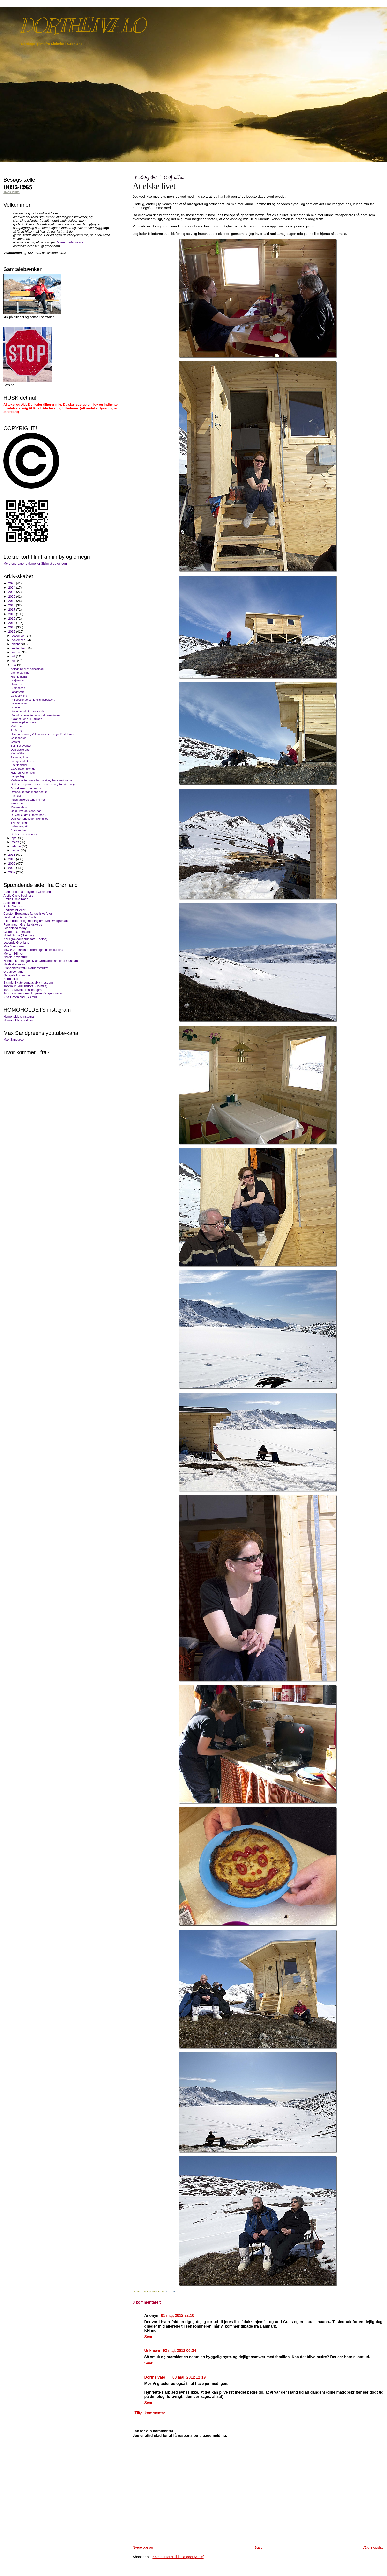  Describe the element at coordinates (20, 757) in the screenshot. I see `2.søndag i maj` at that location.